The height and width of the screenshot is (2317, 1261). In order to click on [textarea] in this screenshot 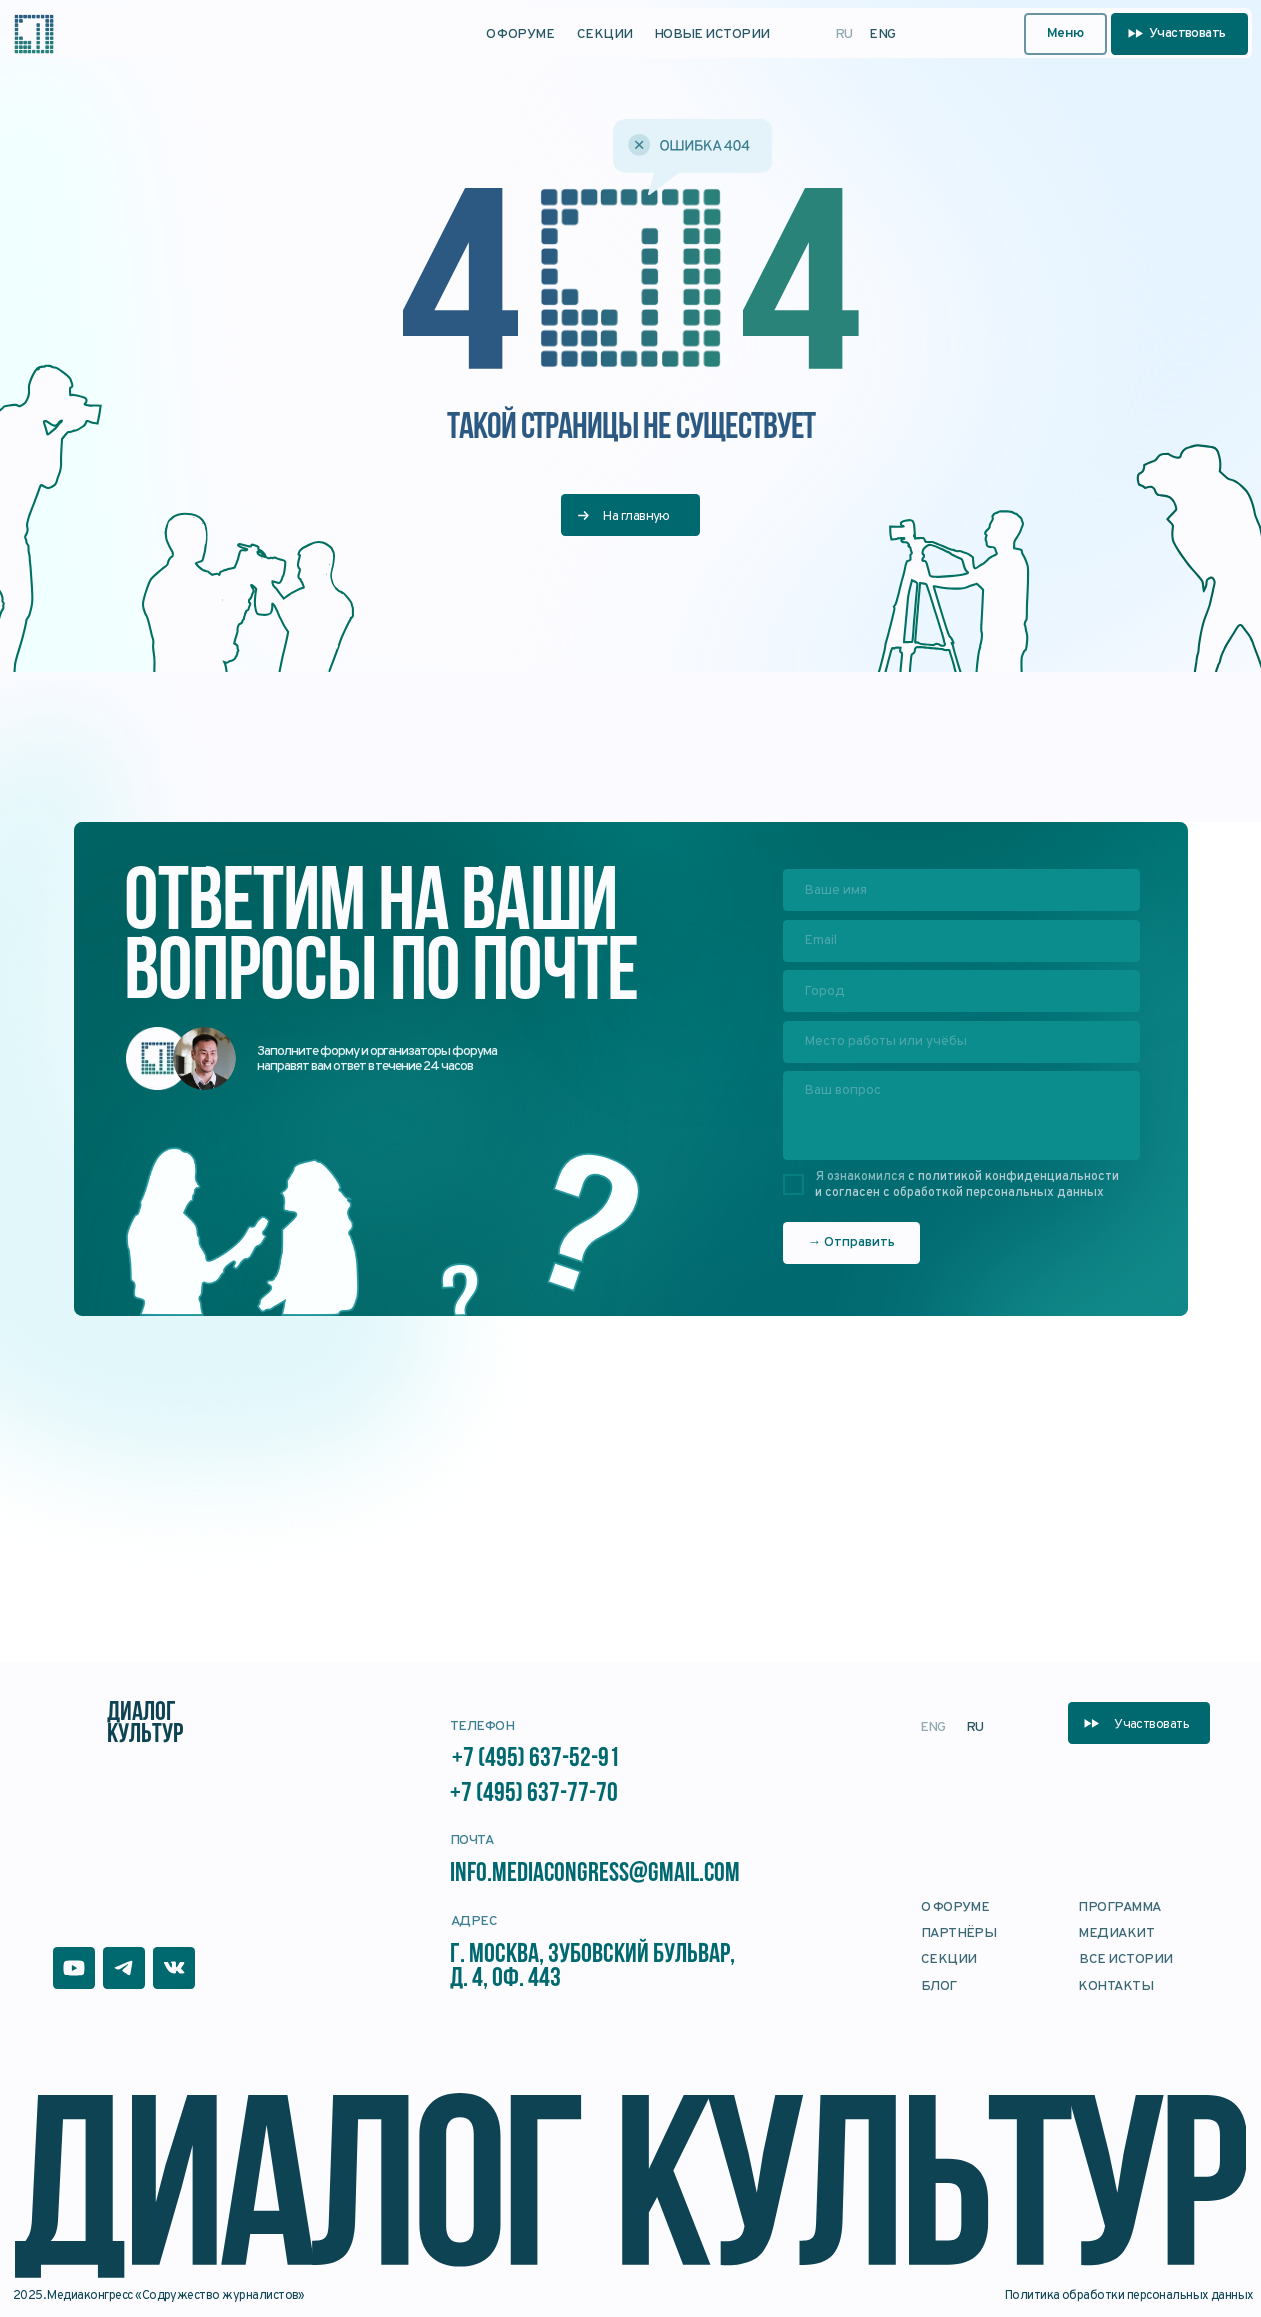, I will do `click(961, 1115)`.